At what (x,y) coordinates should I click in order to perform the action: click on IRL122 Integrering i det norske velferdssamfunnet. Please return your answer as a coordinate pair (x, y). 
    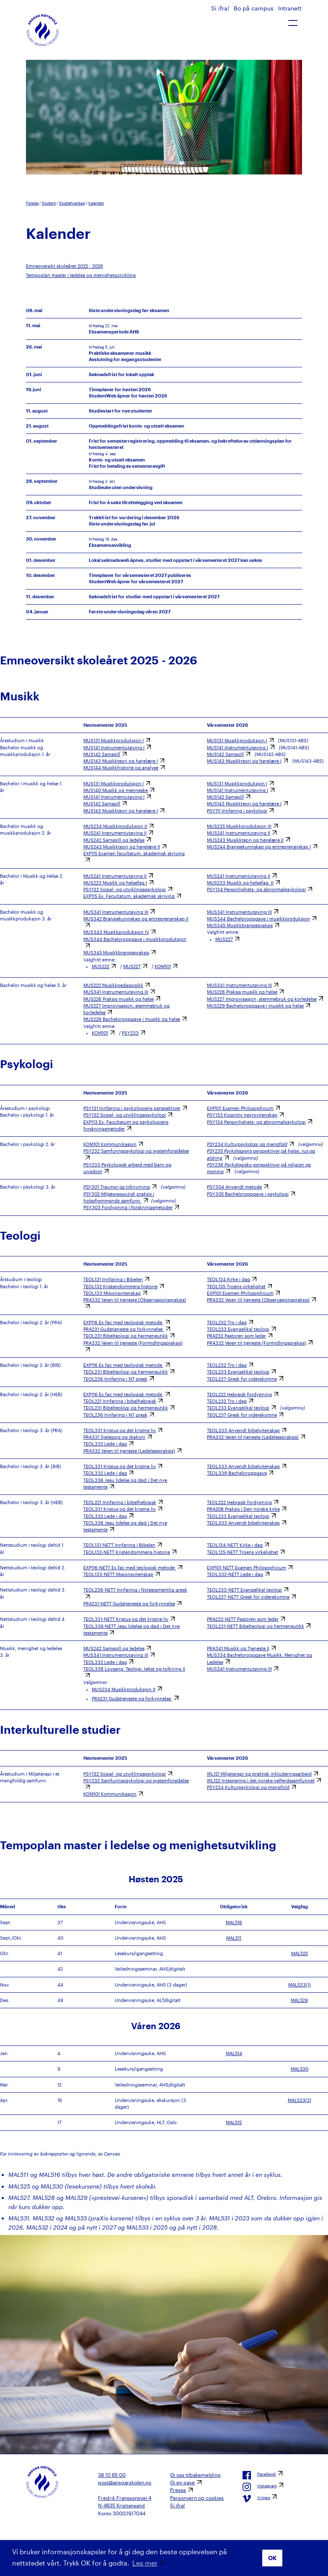
    Looking at the image, I should click on (261, 1780).